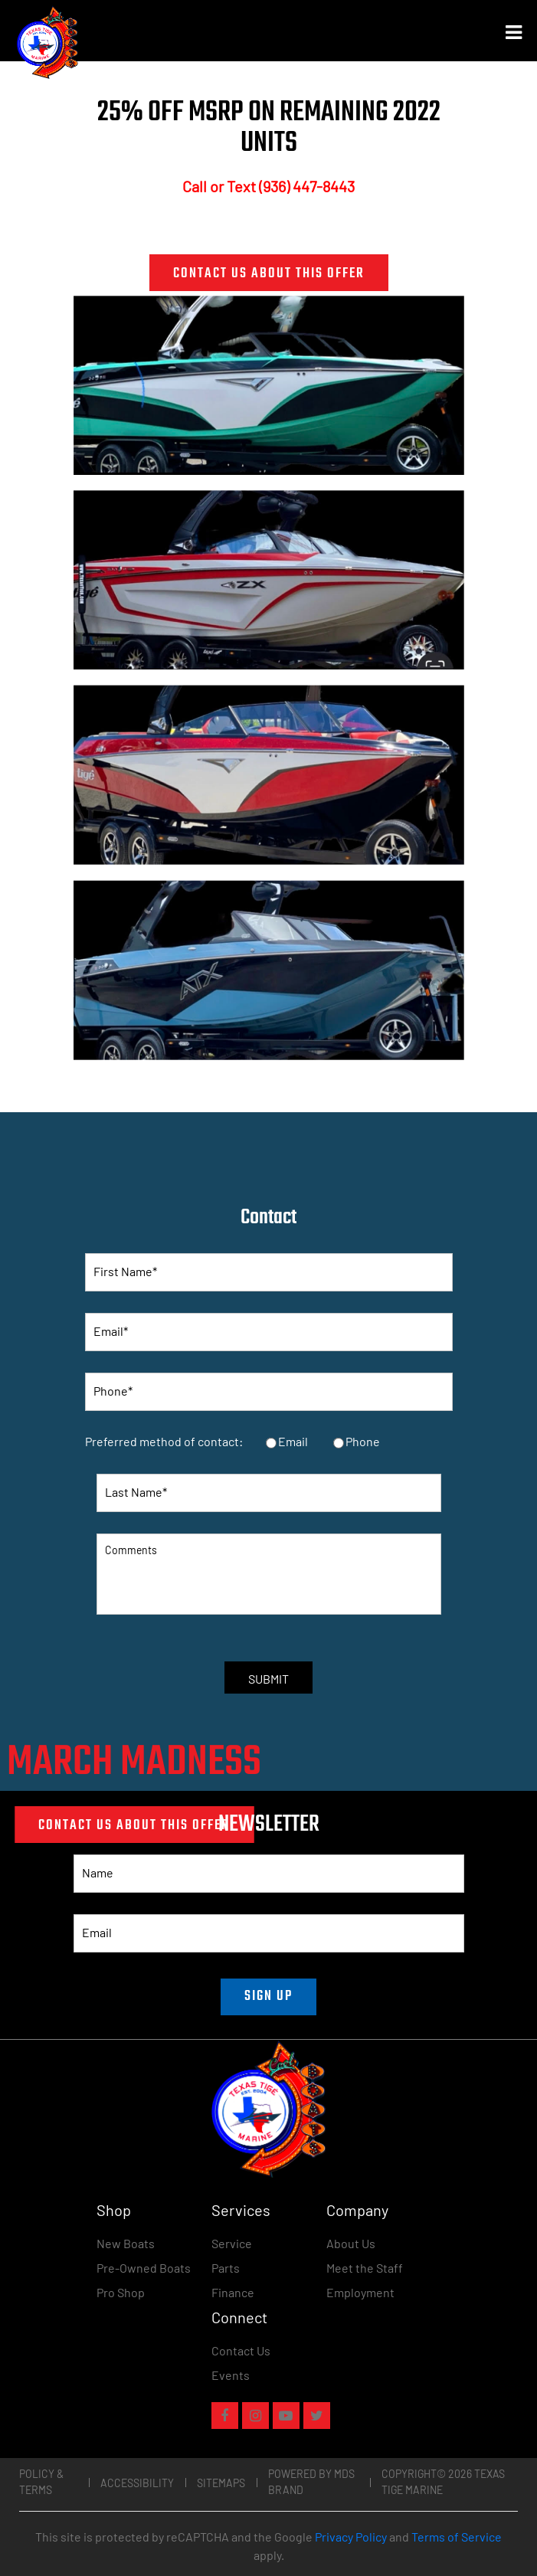  What do you see at coordinates (362, 1441) in the screenshot?
I see `Phone` at bounding box center [362, 1441].